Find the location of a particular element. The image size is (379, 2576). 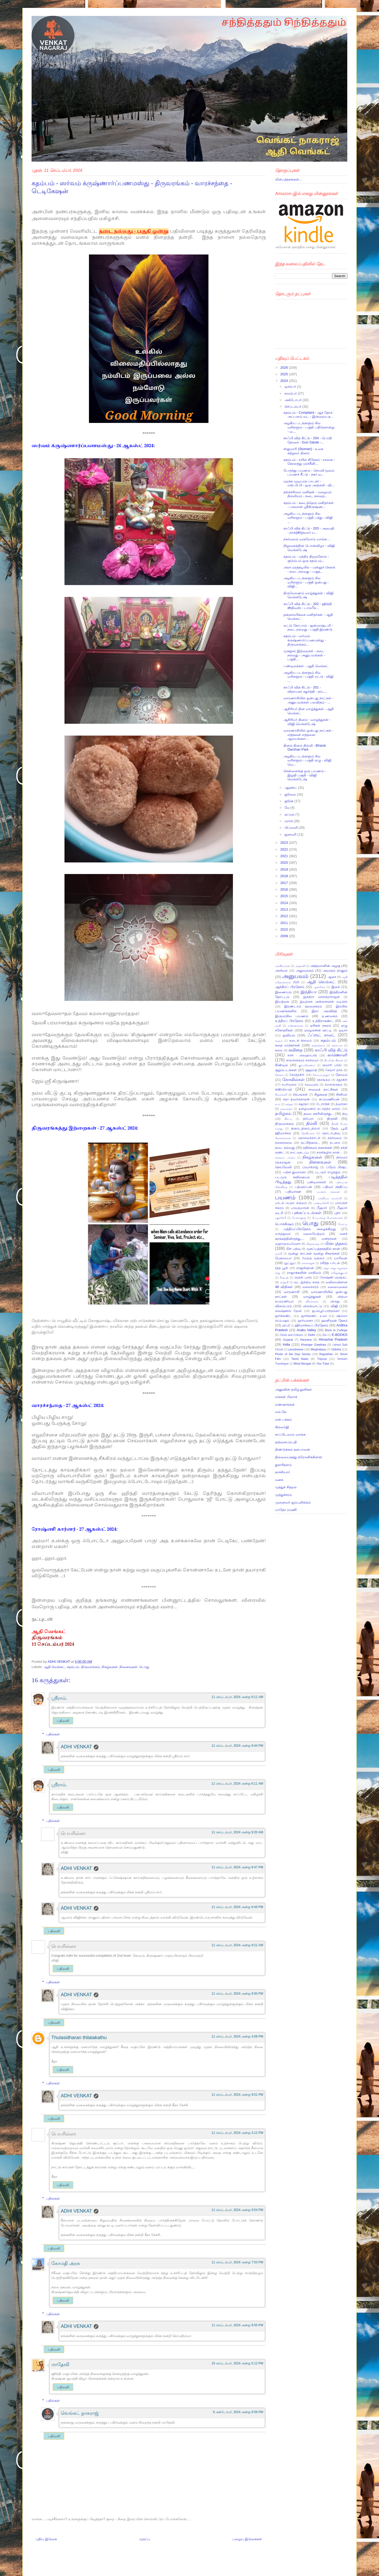

டேராடூன் is located at coordinates (323, 1104).